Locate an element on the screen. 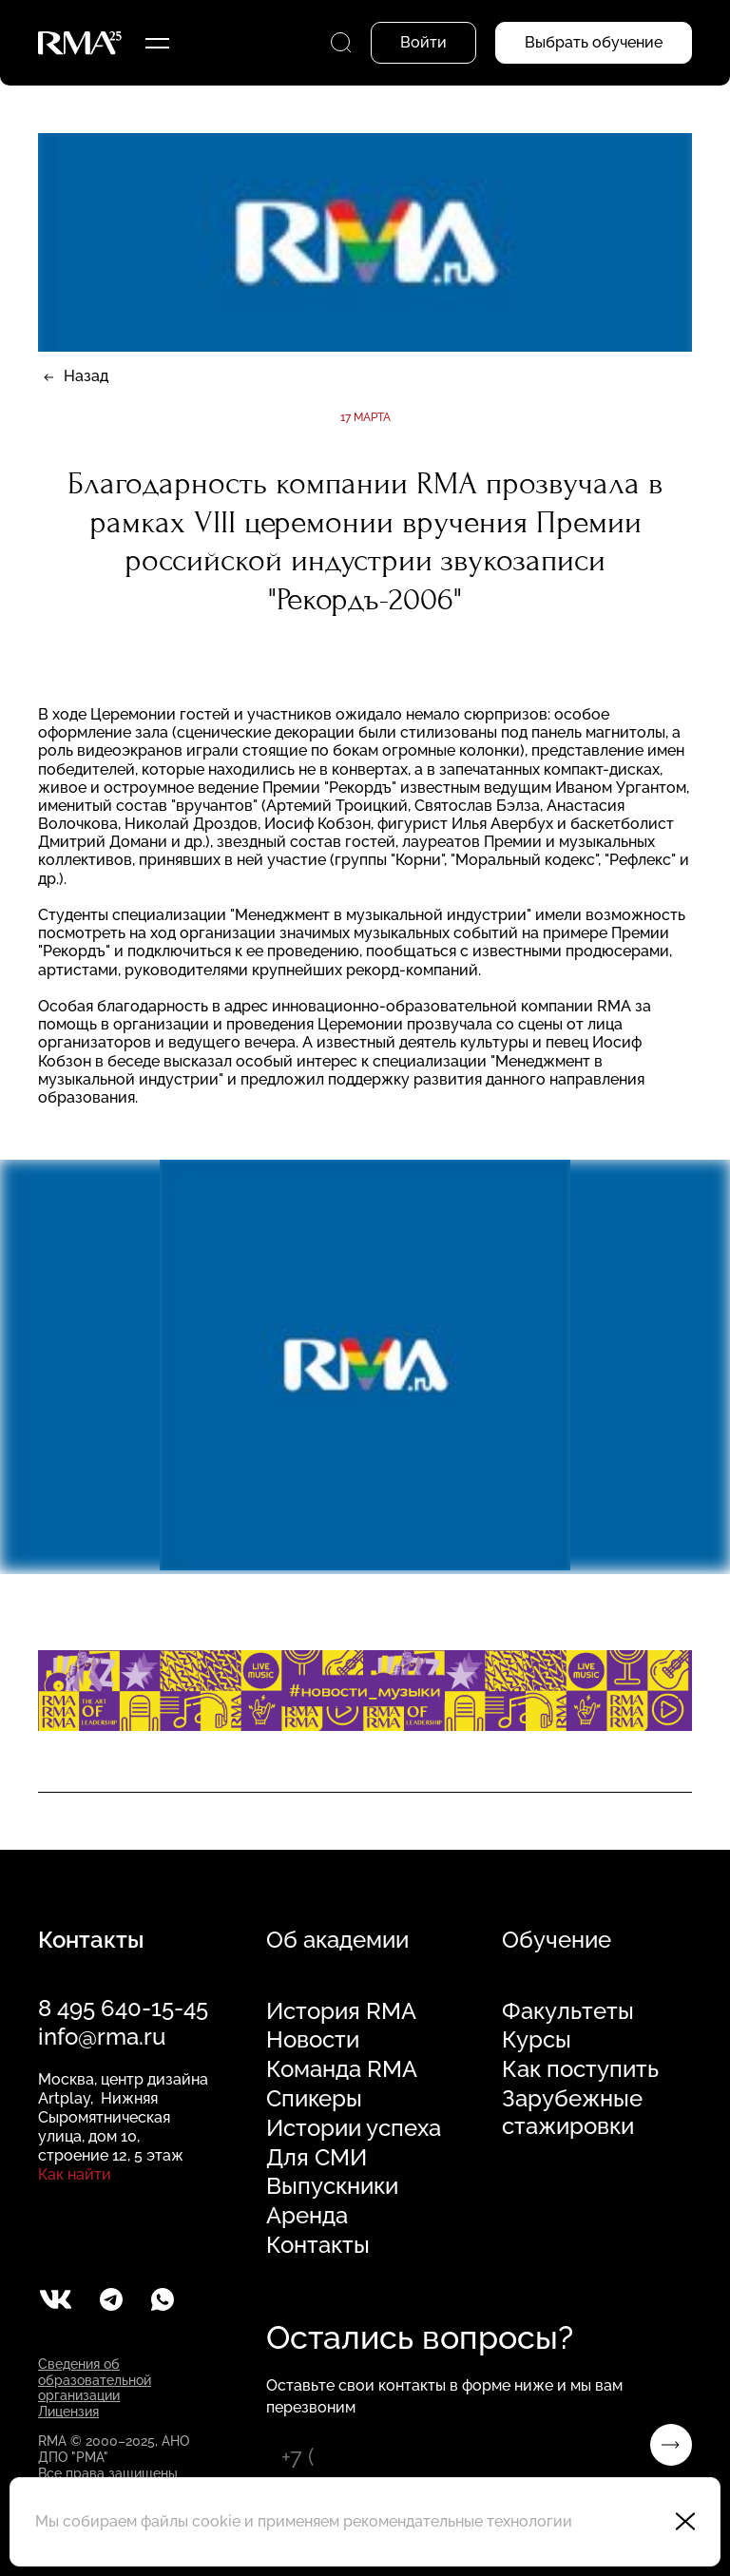  Зарубежные стажировки is located at coordinates (572, 2113).